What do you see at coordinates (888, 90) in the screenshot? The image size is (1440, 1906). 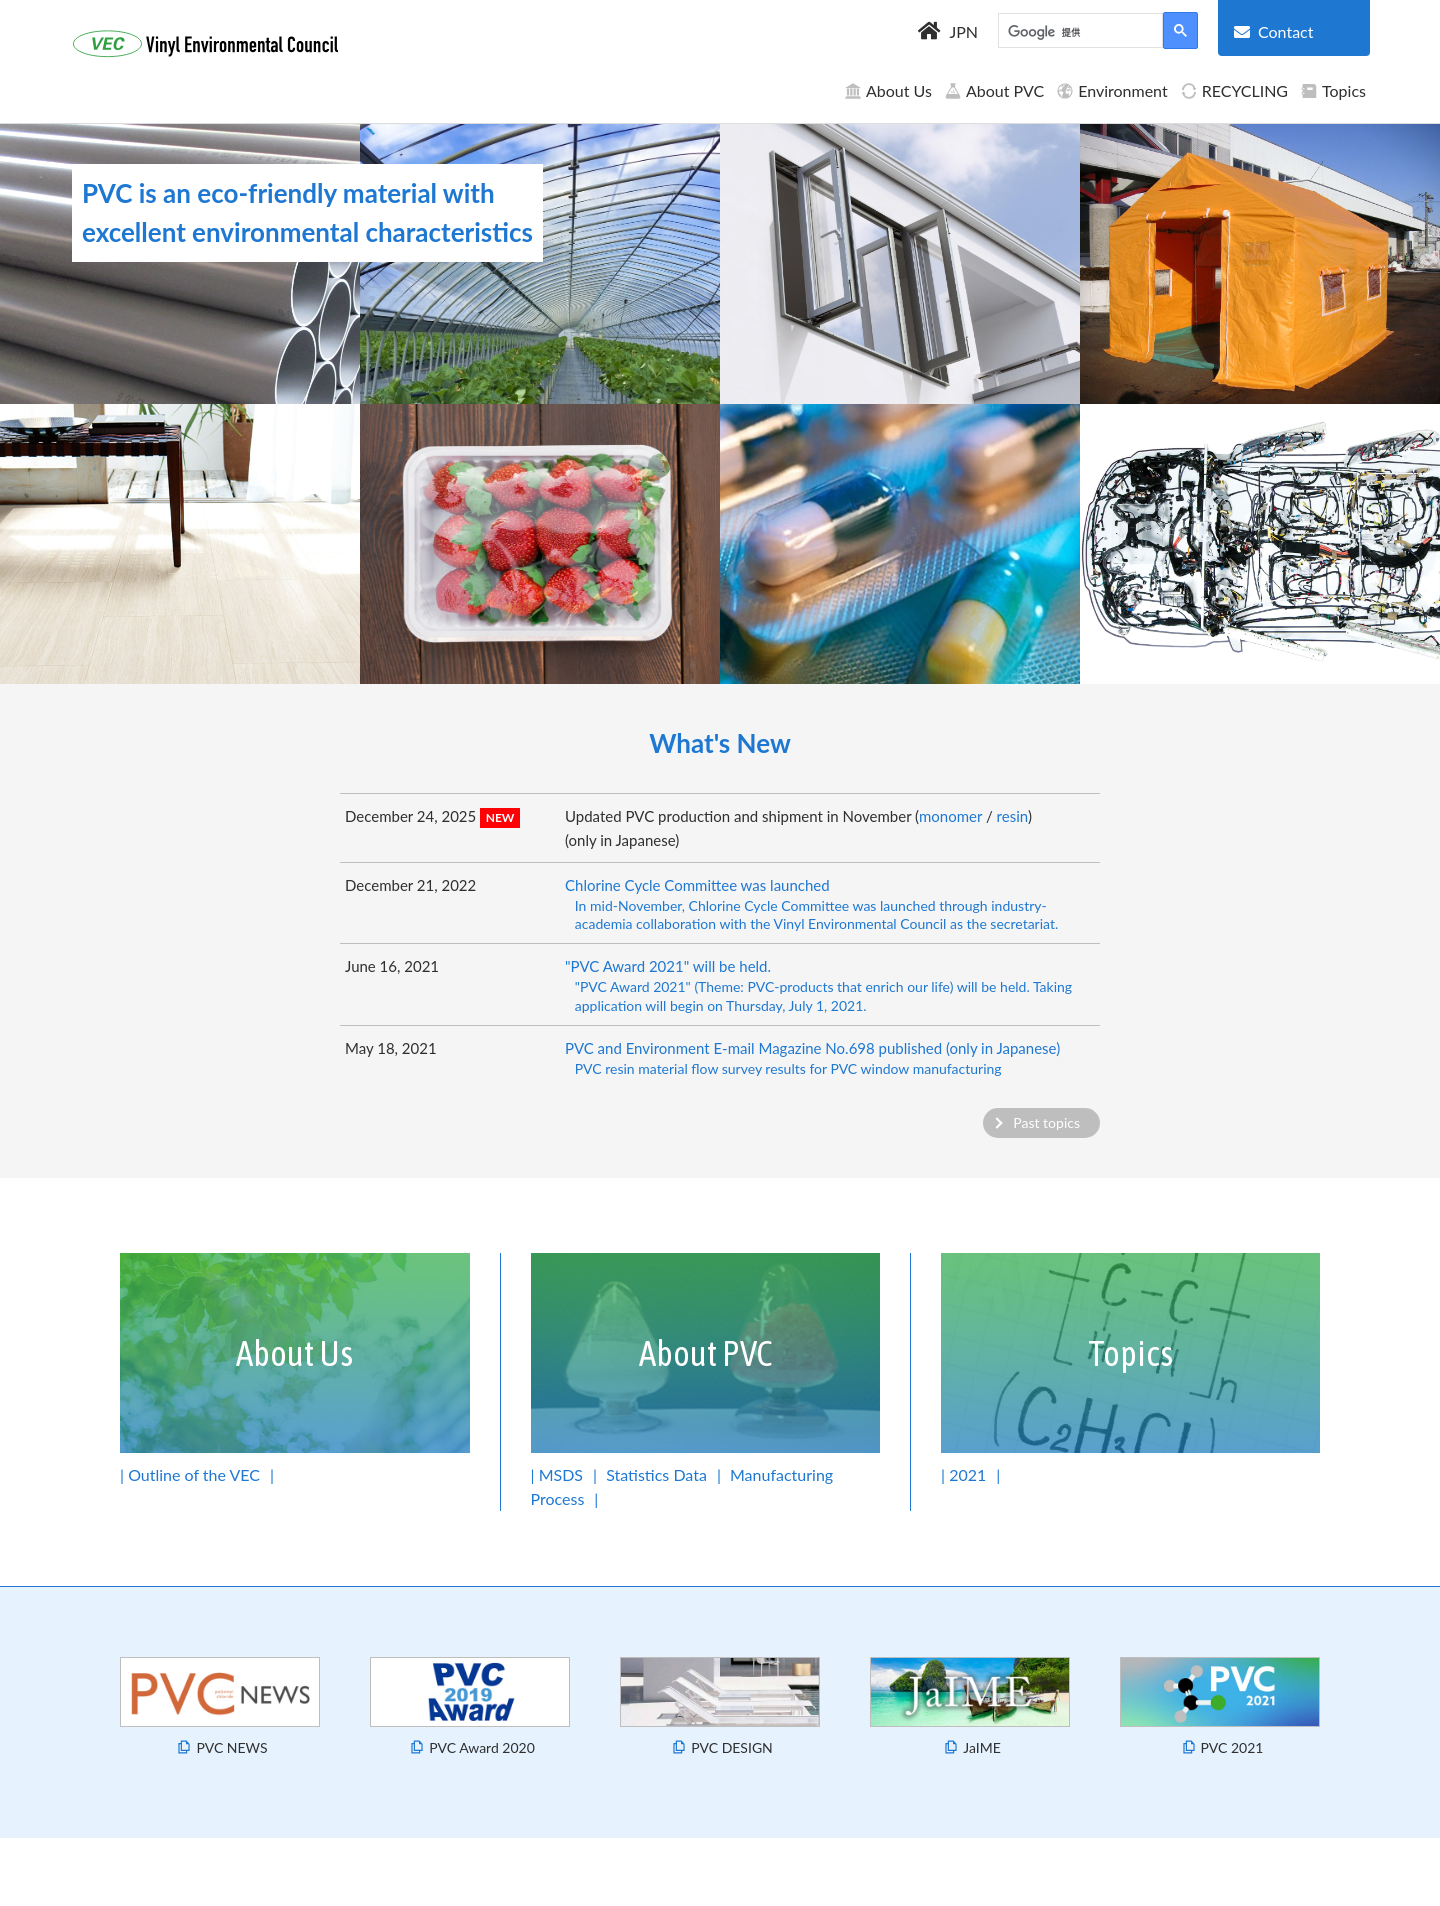 I see `About Us` at bounding box center [888, 90].